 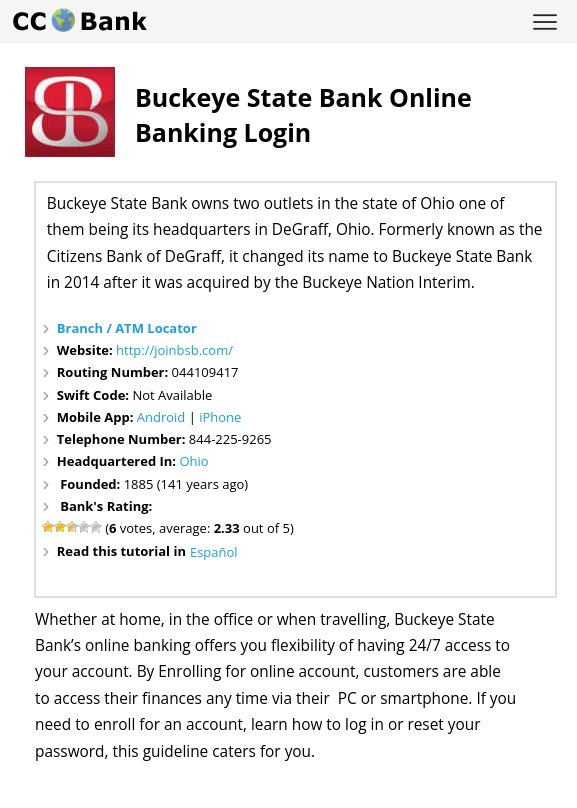 What do you see at coordinates (193, 461) in the screenshot?
I see `Ohio` at bounding box center [193, 461].